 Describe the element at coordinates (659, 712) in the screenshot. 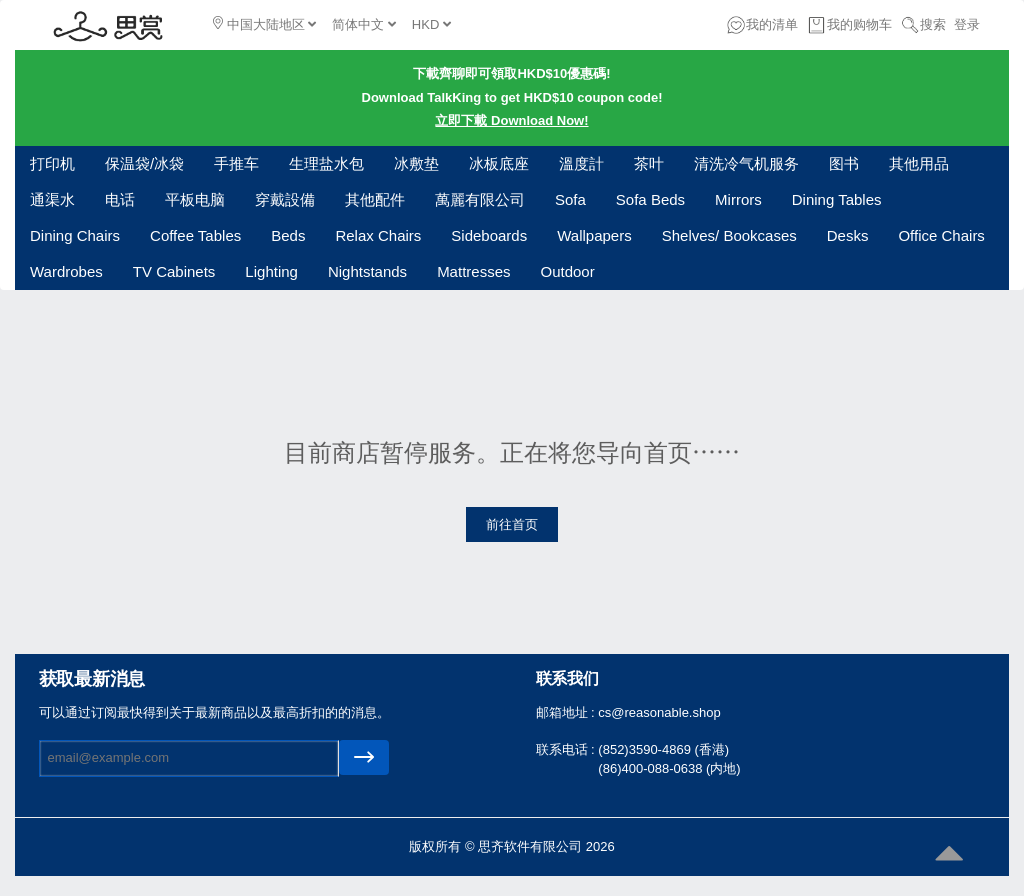

I see `cs@reasonable.shop` at that location.